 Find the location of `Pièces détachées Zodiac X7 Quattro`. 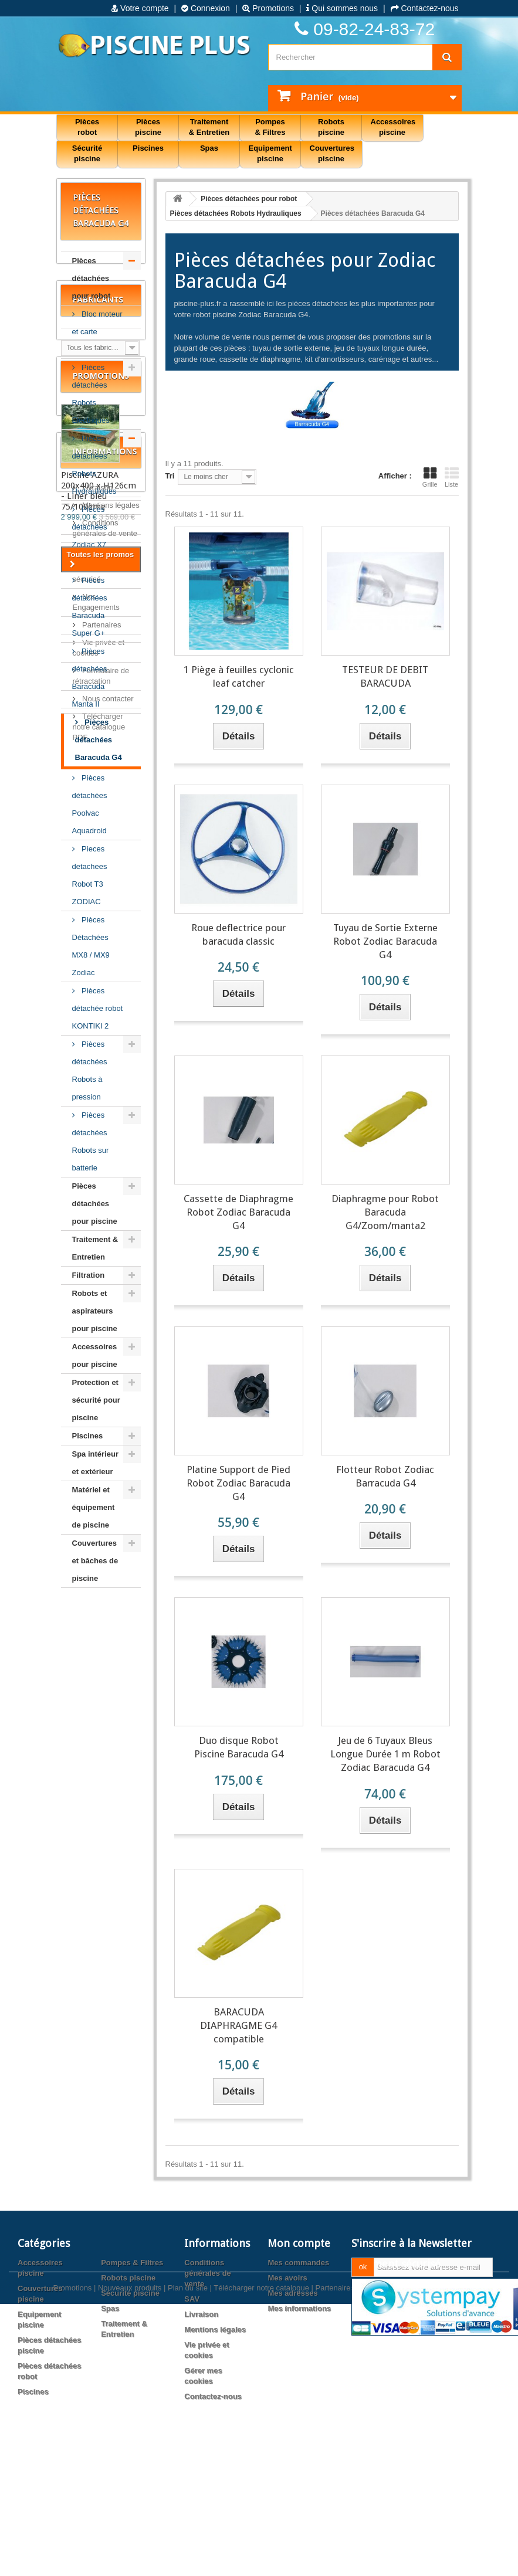

Pièces détachées Zodiac X7 Quattro is located at coordinates (89, 535).